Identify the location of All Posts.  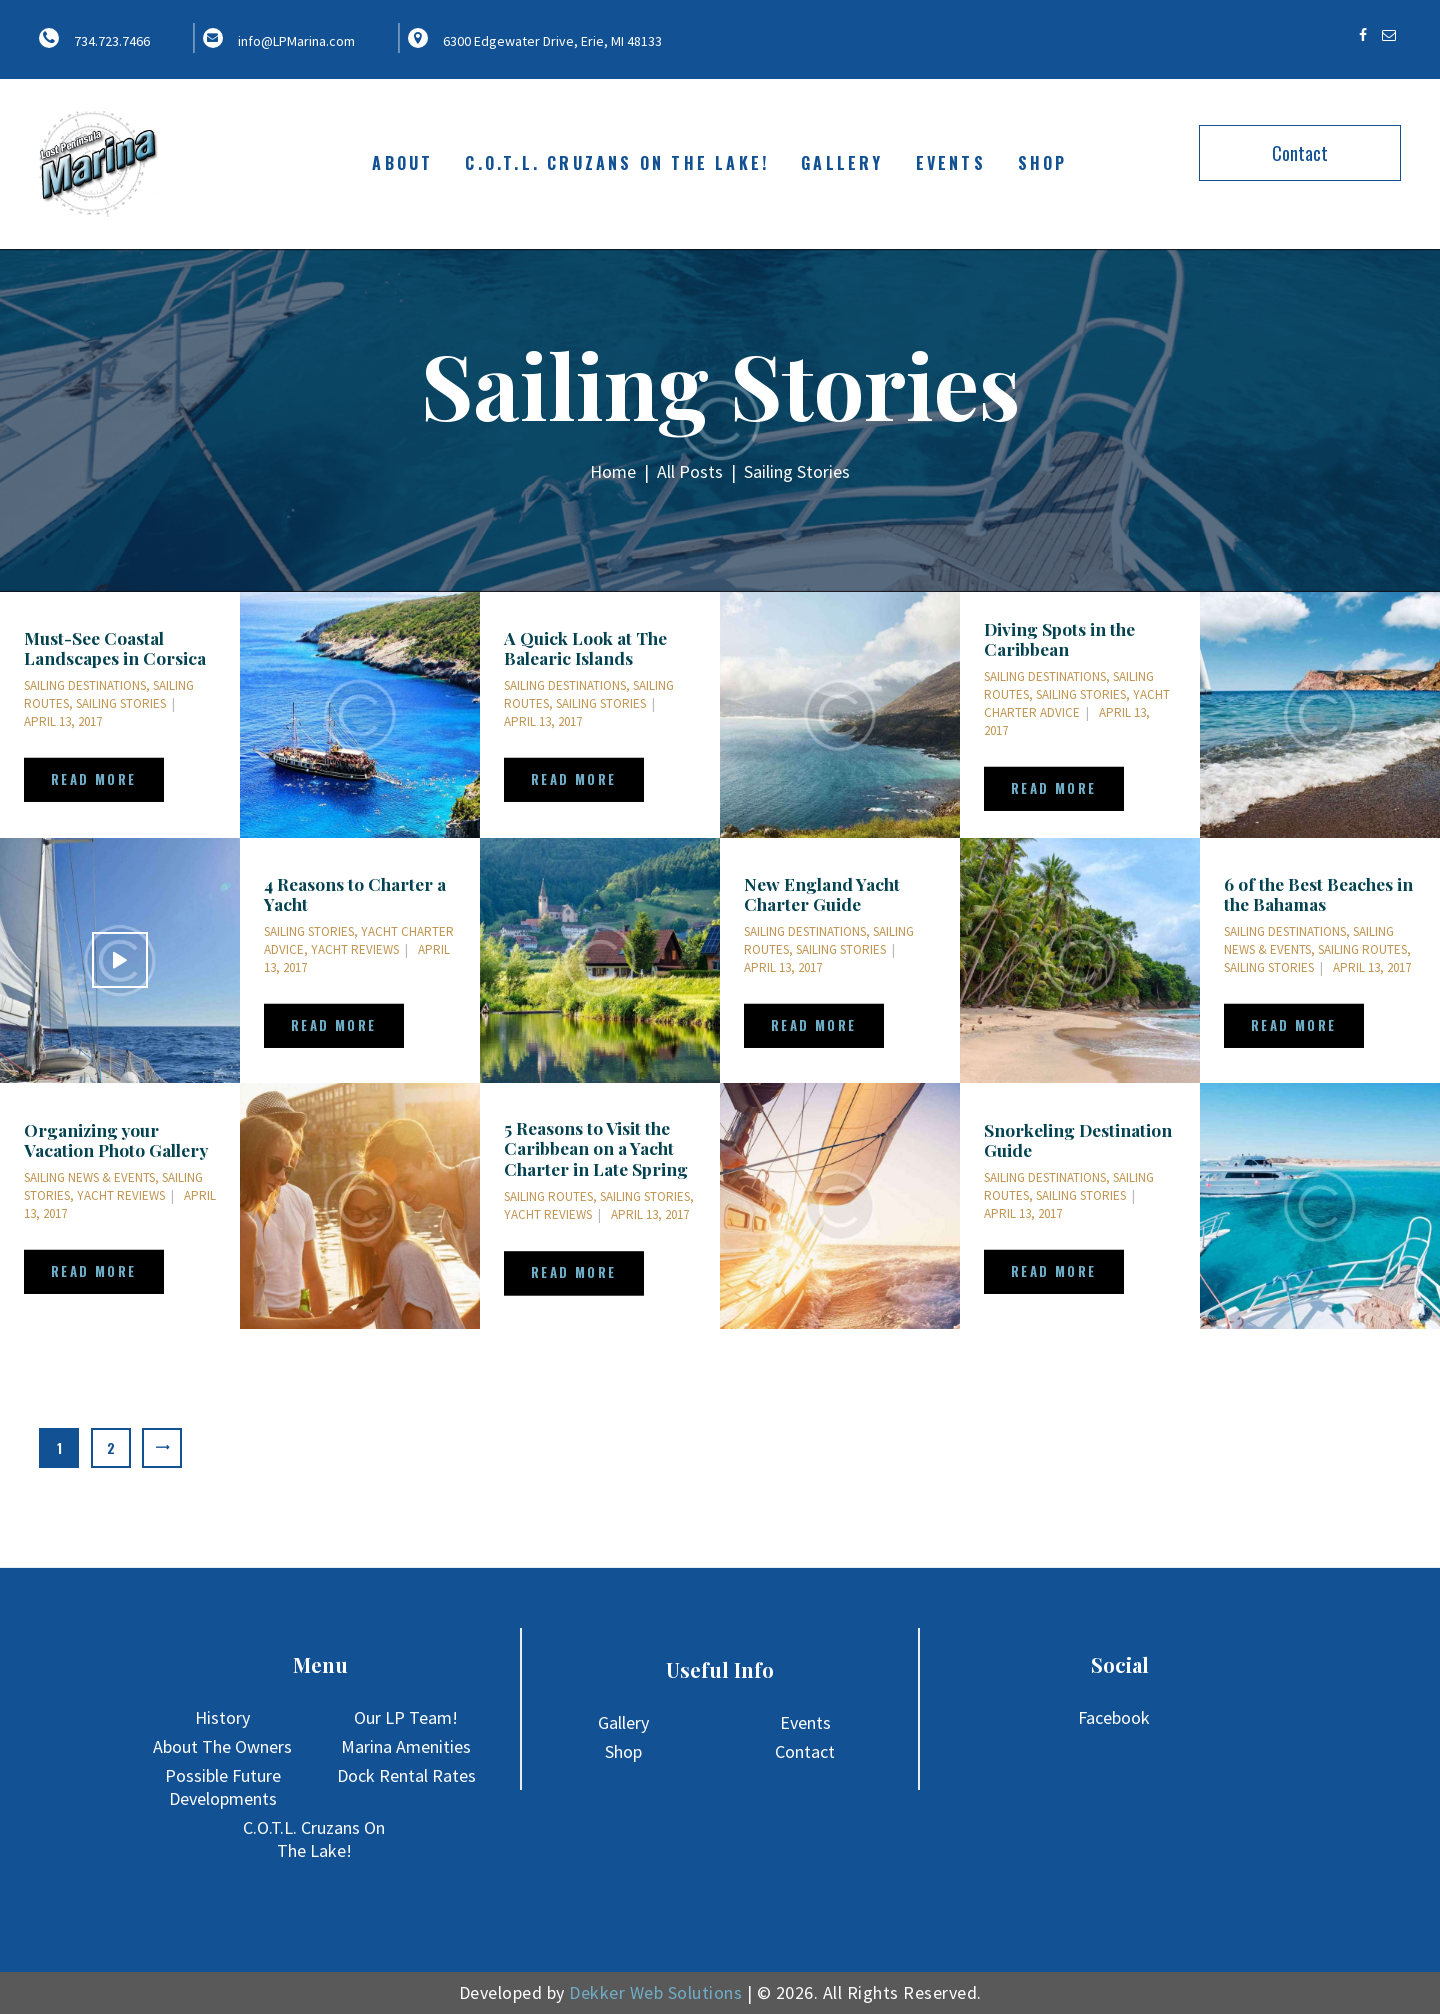
(690, 471).